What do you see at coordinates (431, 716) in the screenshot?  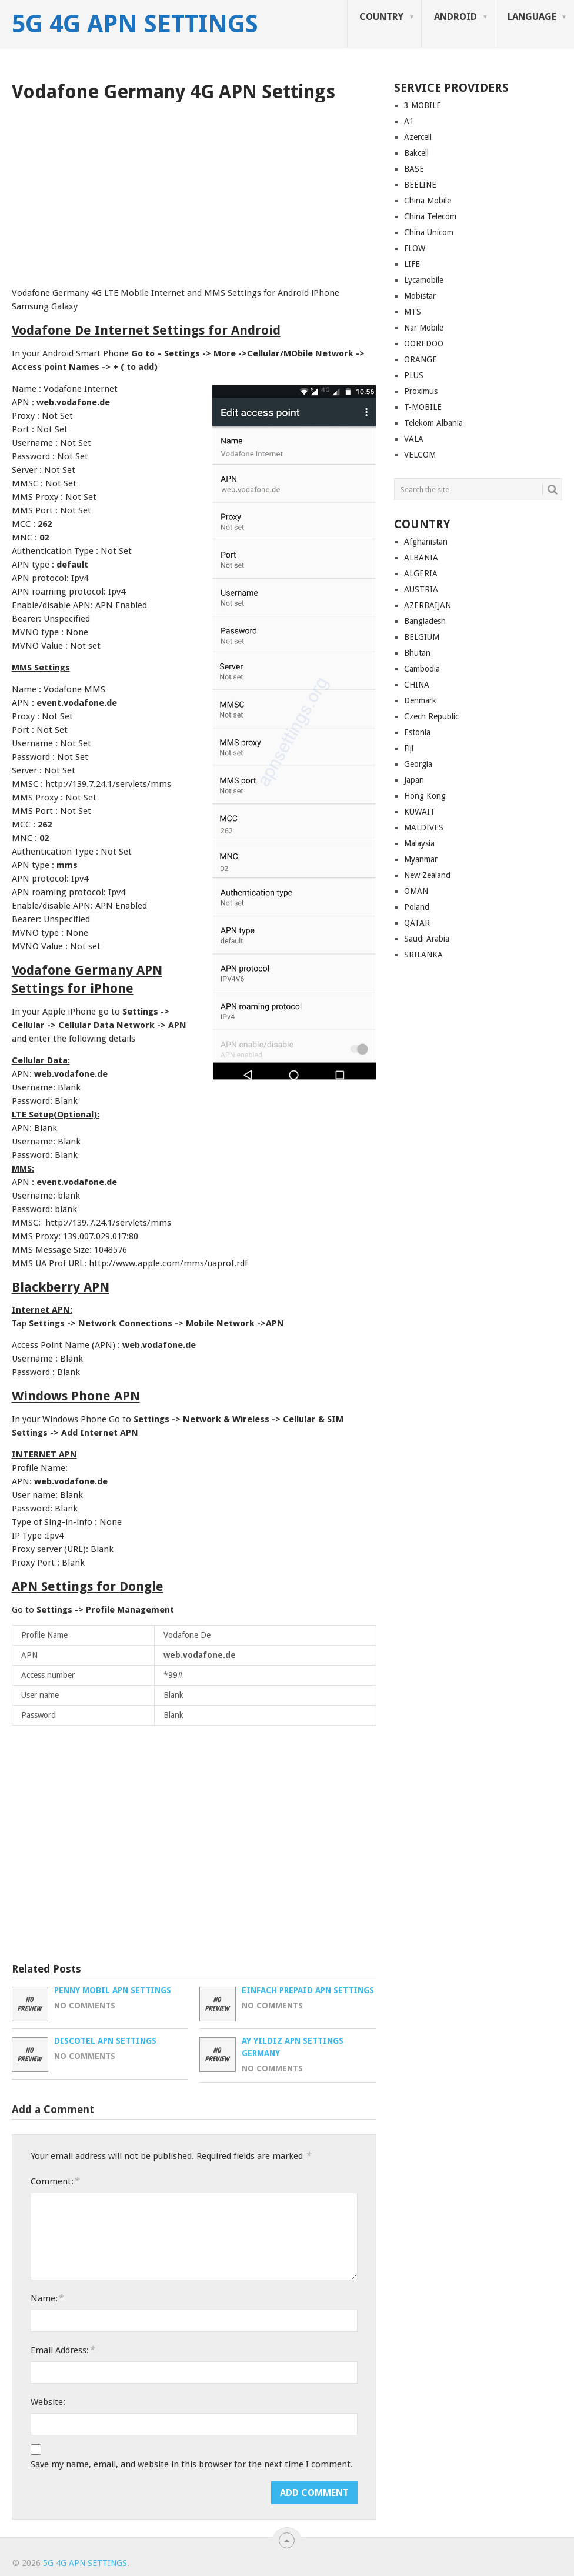 I see `Czech Republic` at bounding box center [431, 716].